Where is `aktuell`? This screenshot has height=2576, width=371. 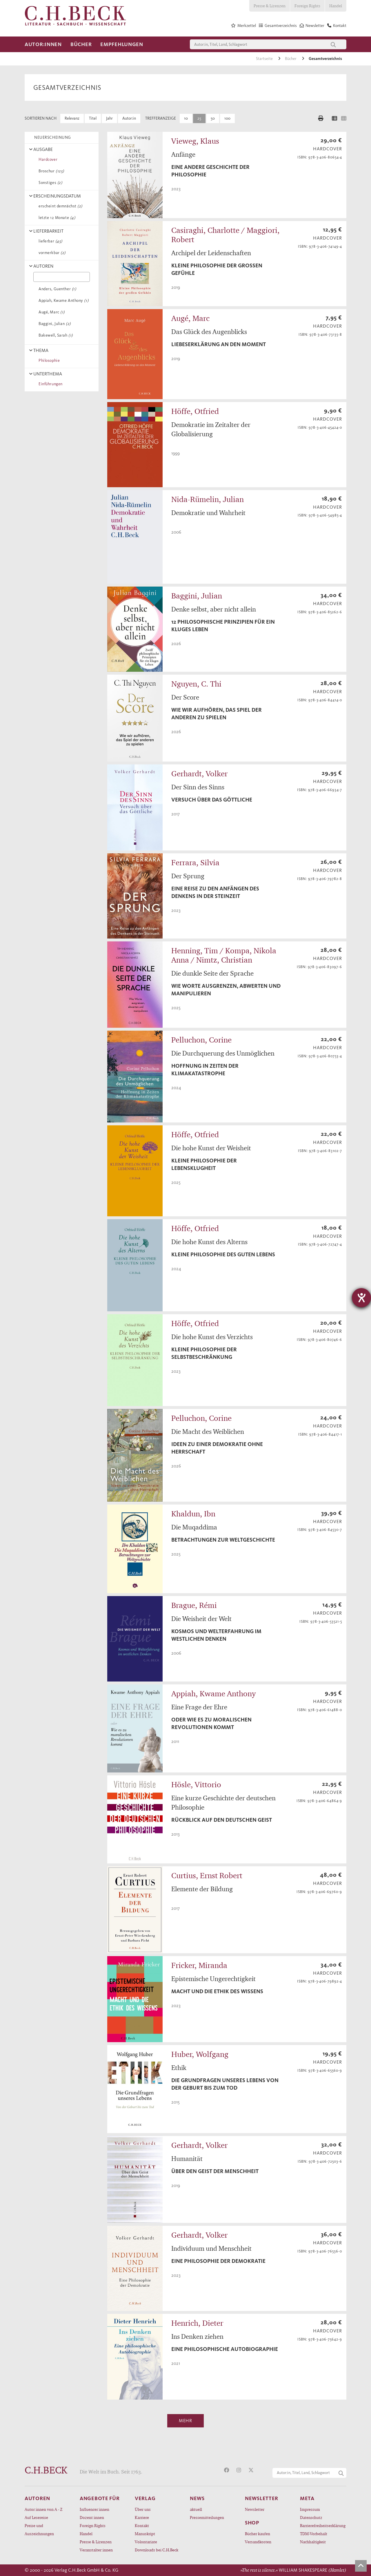
aktuell is located at coordinates (196, 2509).